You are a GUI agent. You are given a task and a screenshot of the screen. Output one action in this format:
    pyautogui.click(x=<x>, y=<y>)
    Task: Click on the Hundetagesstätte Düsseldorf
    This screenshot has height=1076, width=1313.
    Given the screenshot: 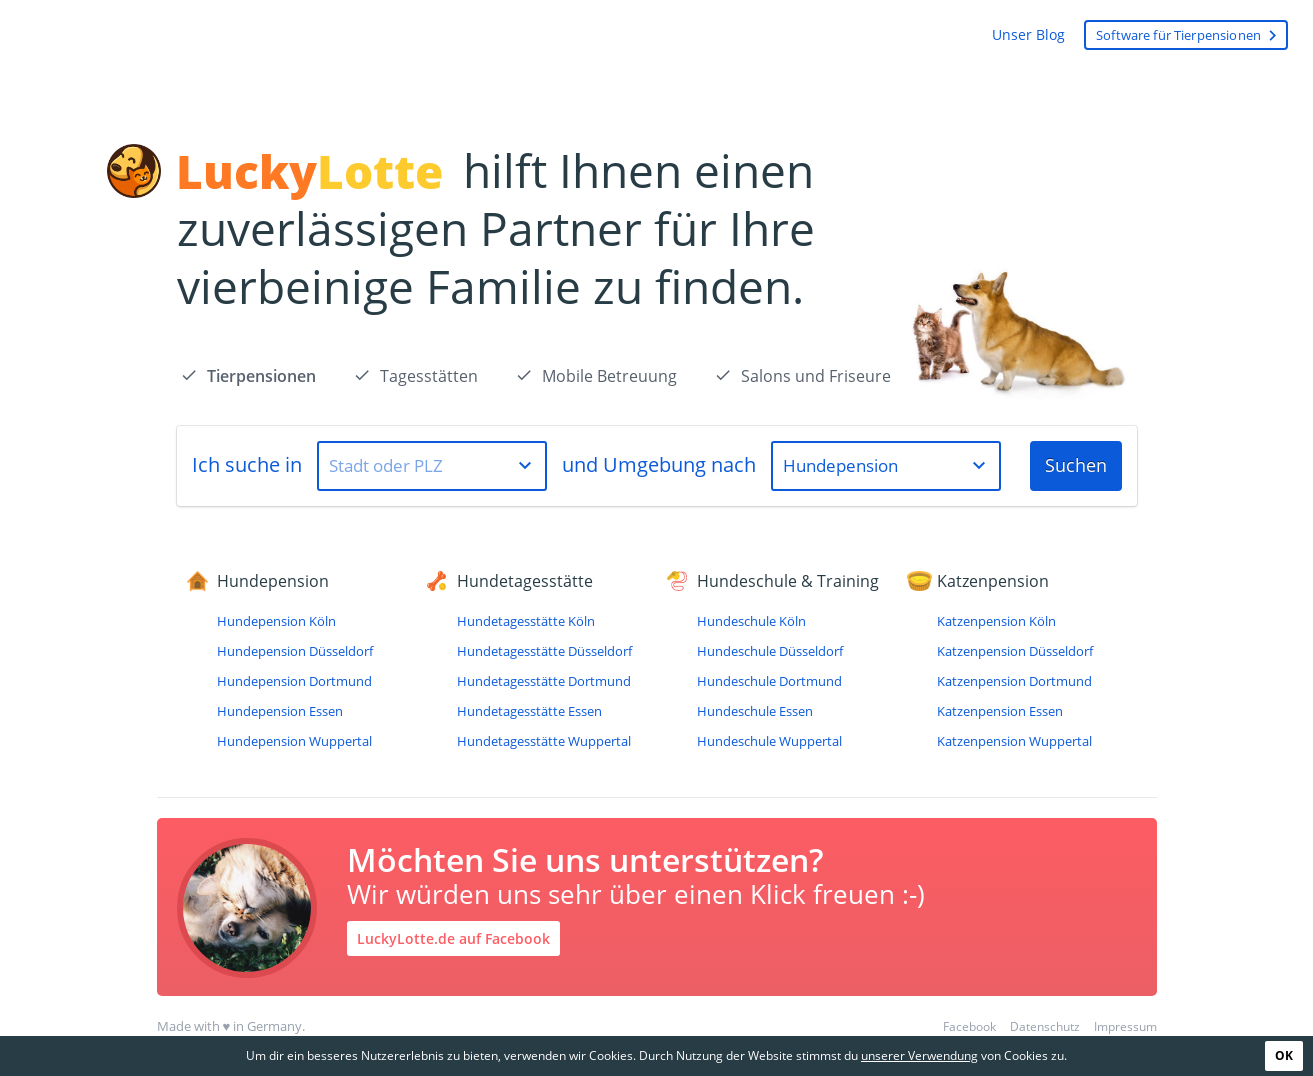 What is the action you would take?
    pyautogui.click(x=544, y=651)
    